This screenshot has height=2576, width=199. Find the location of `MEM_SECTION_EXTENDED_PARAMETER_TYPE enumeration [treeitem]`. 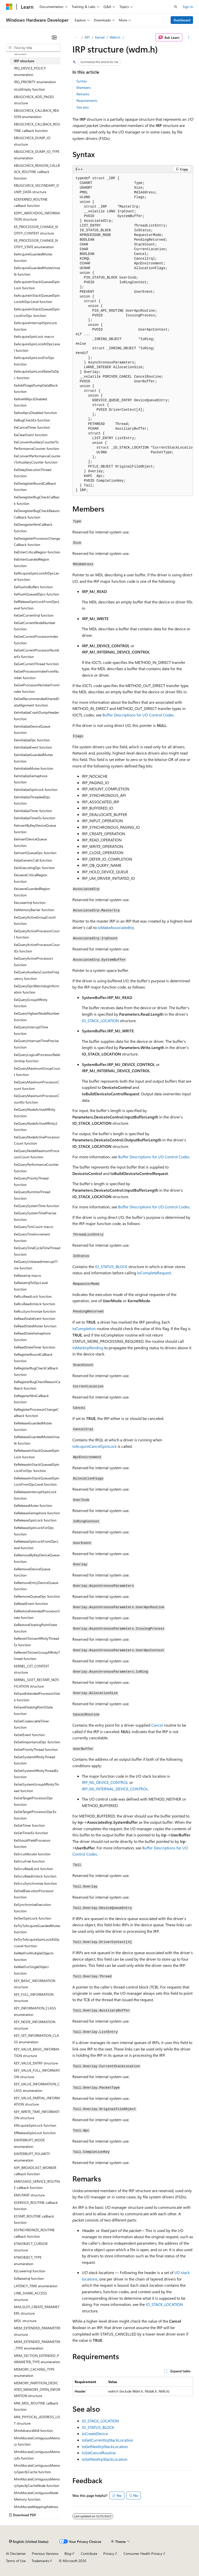

MEM_SECTION_EXTENDED_PARAMETER_TYPE enumeration [treeitem] is located at coordinates (37, 2358).